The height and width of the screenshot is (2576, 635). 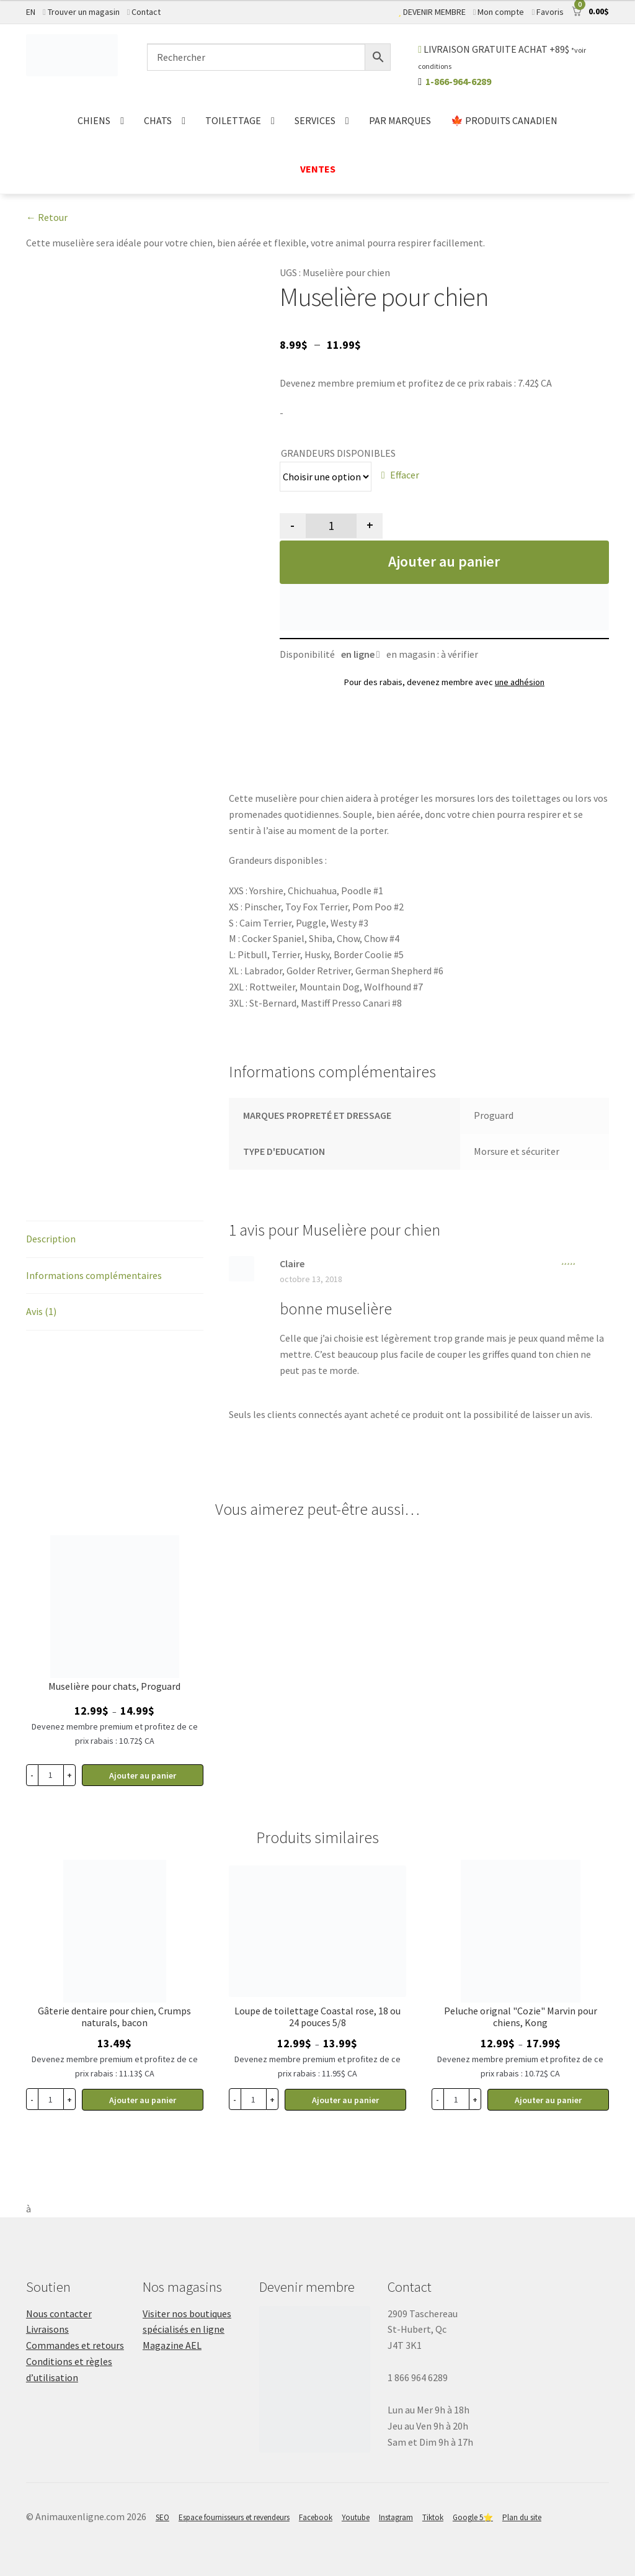 I want to click on SEO, so click(x=162, y=2517).